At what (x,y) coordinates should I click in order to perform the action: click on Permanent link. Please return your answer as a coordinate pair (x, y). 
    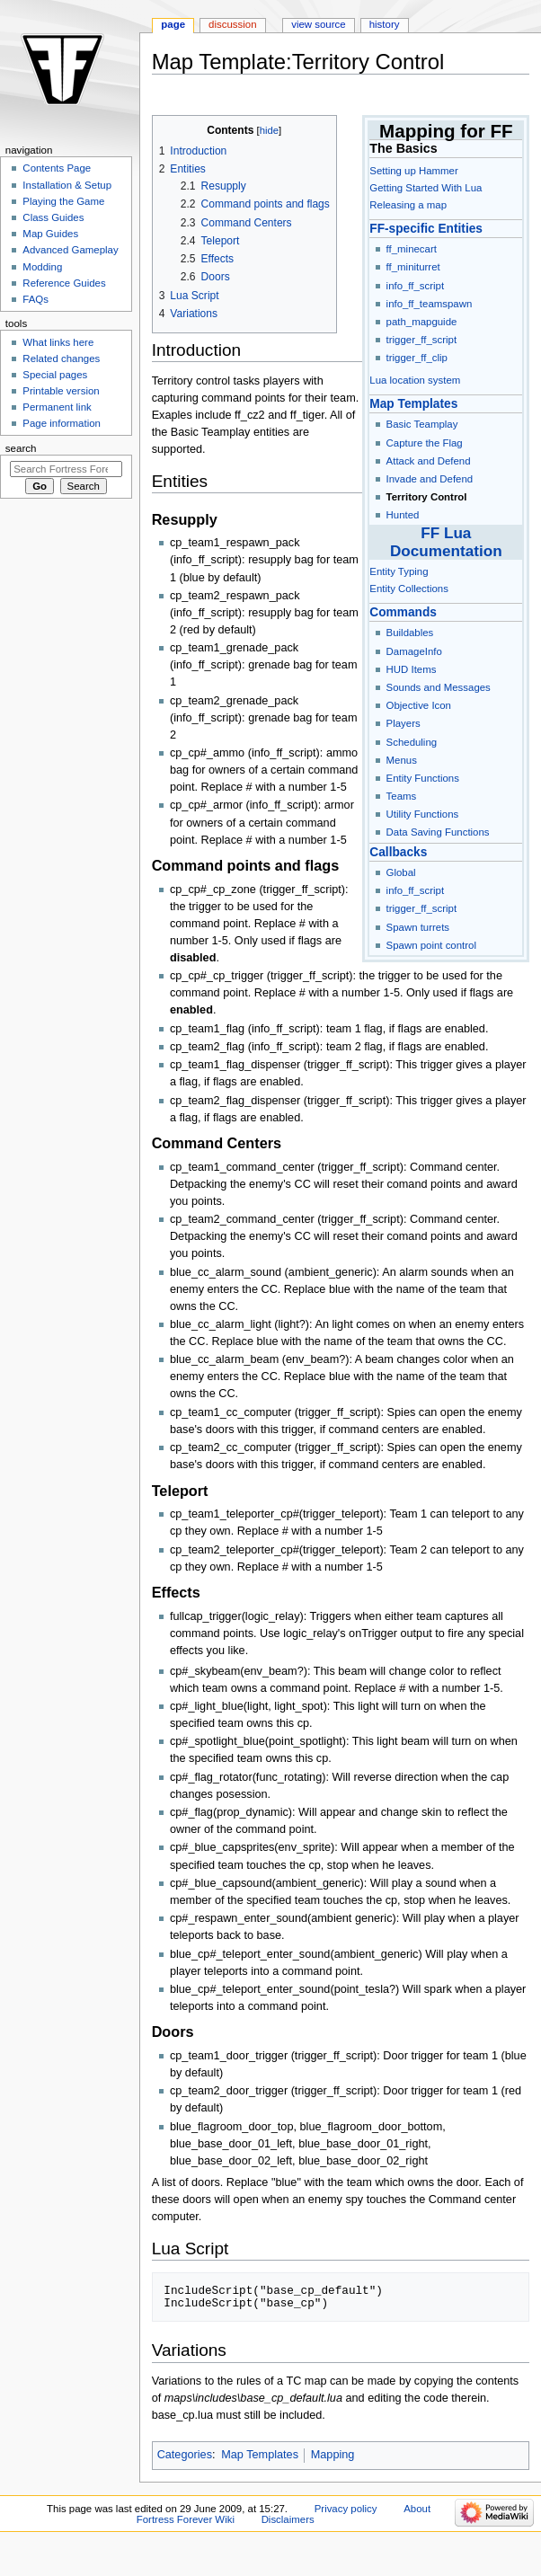
    Looking at the image, I should click on (56, 407).